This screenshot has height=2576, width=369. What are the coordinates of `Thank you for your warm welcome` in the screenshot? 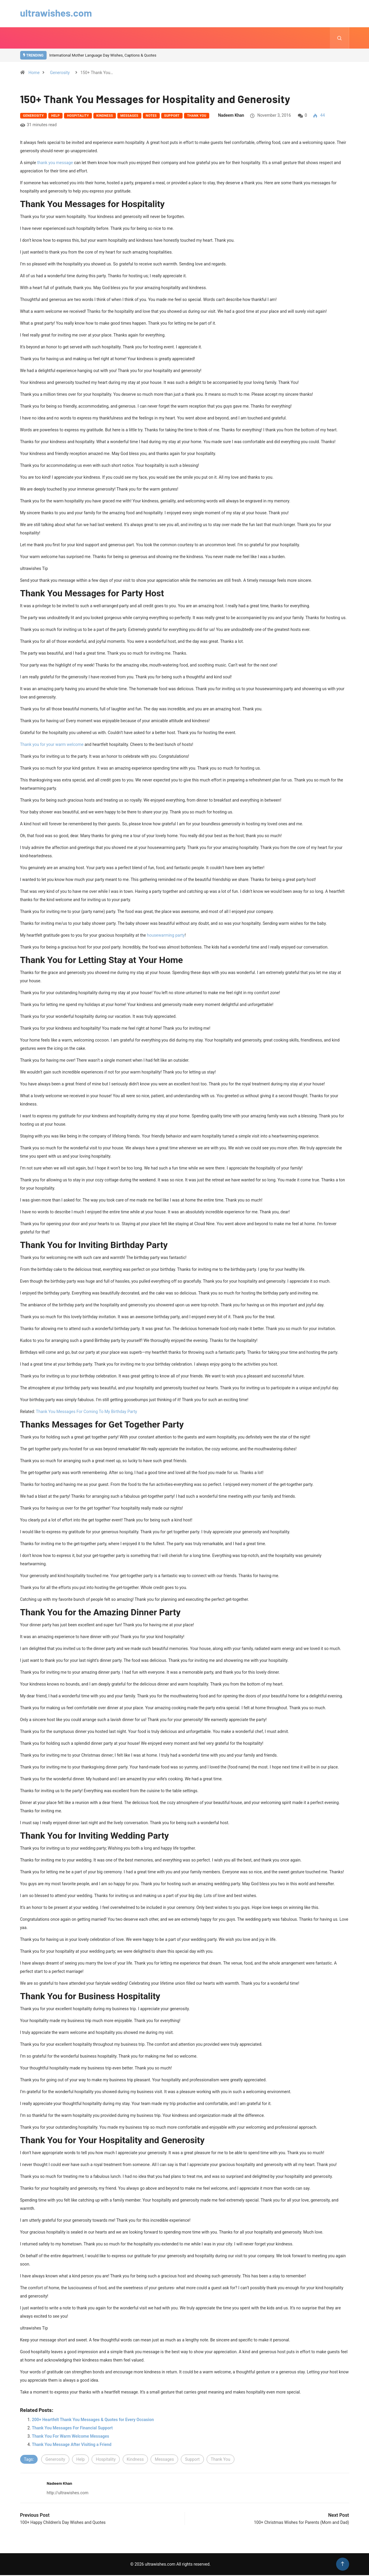 It's located at (52, 745).